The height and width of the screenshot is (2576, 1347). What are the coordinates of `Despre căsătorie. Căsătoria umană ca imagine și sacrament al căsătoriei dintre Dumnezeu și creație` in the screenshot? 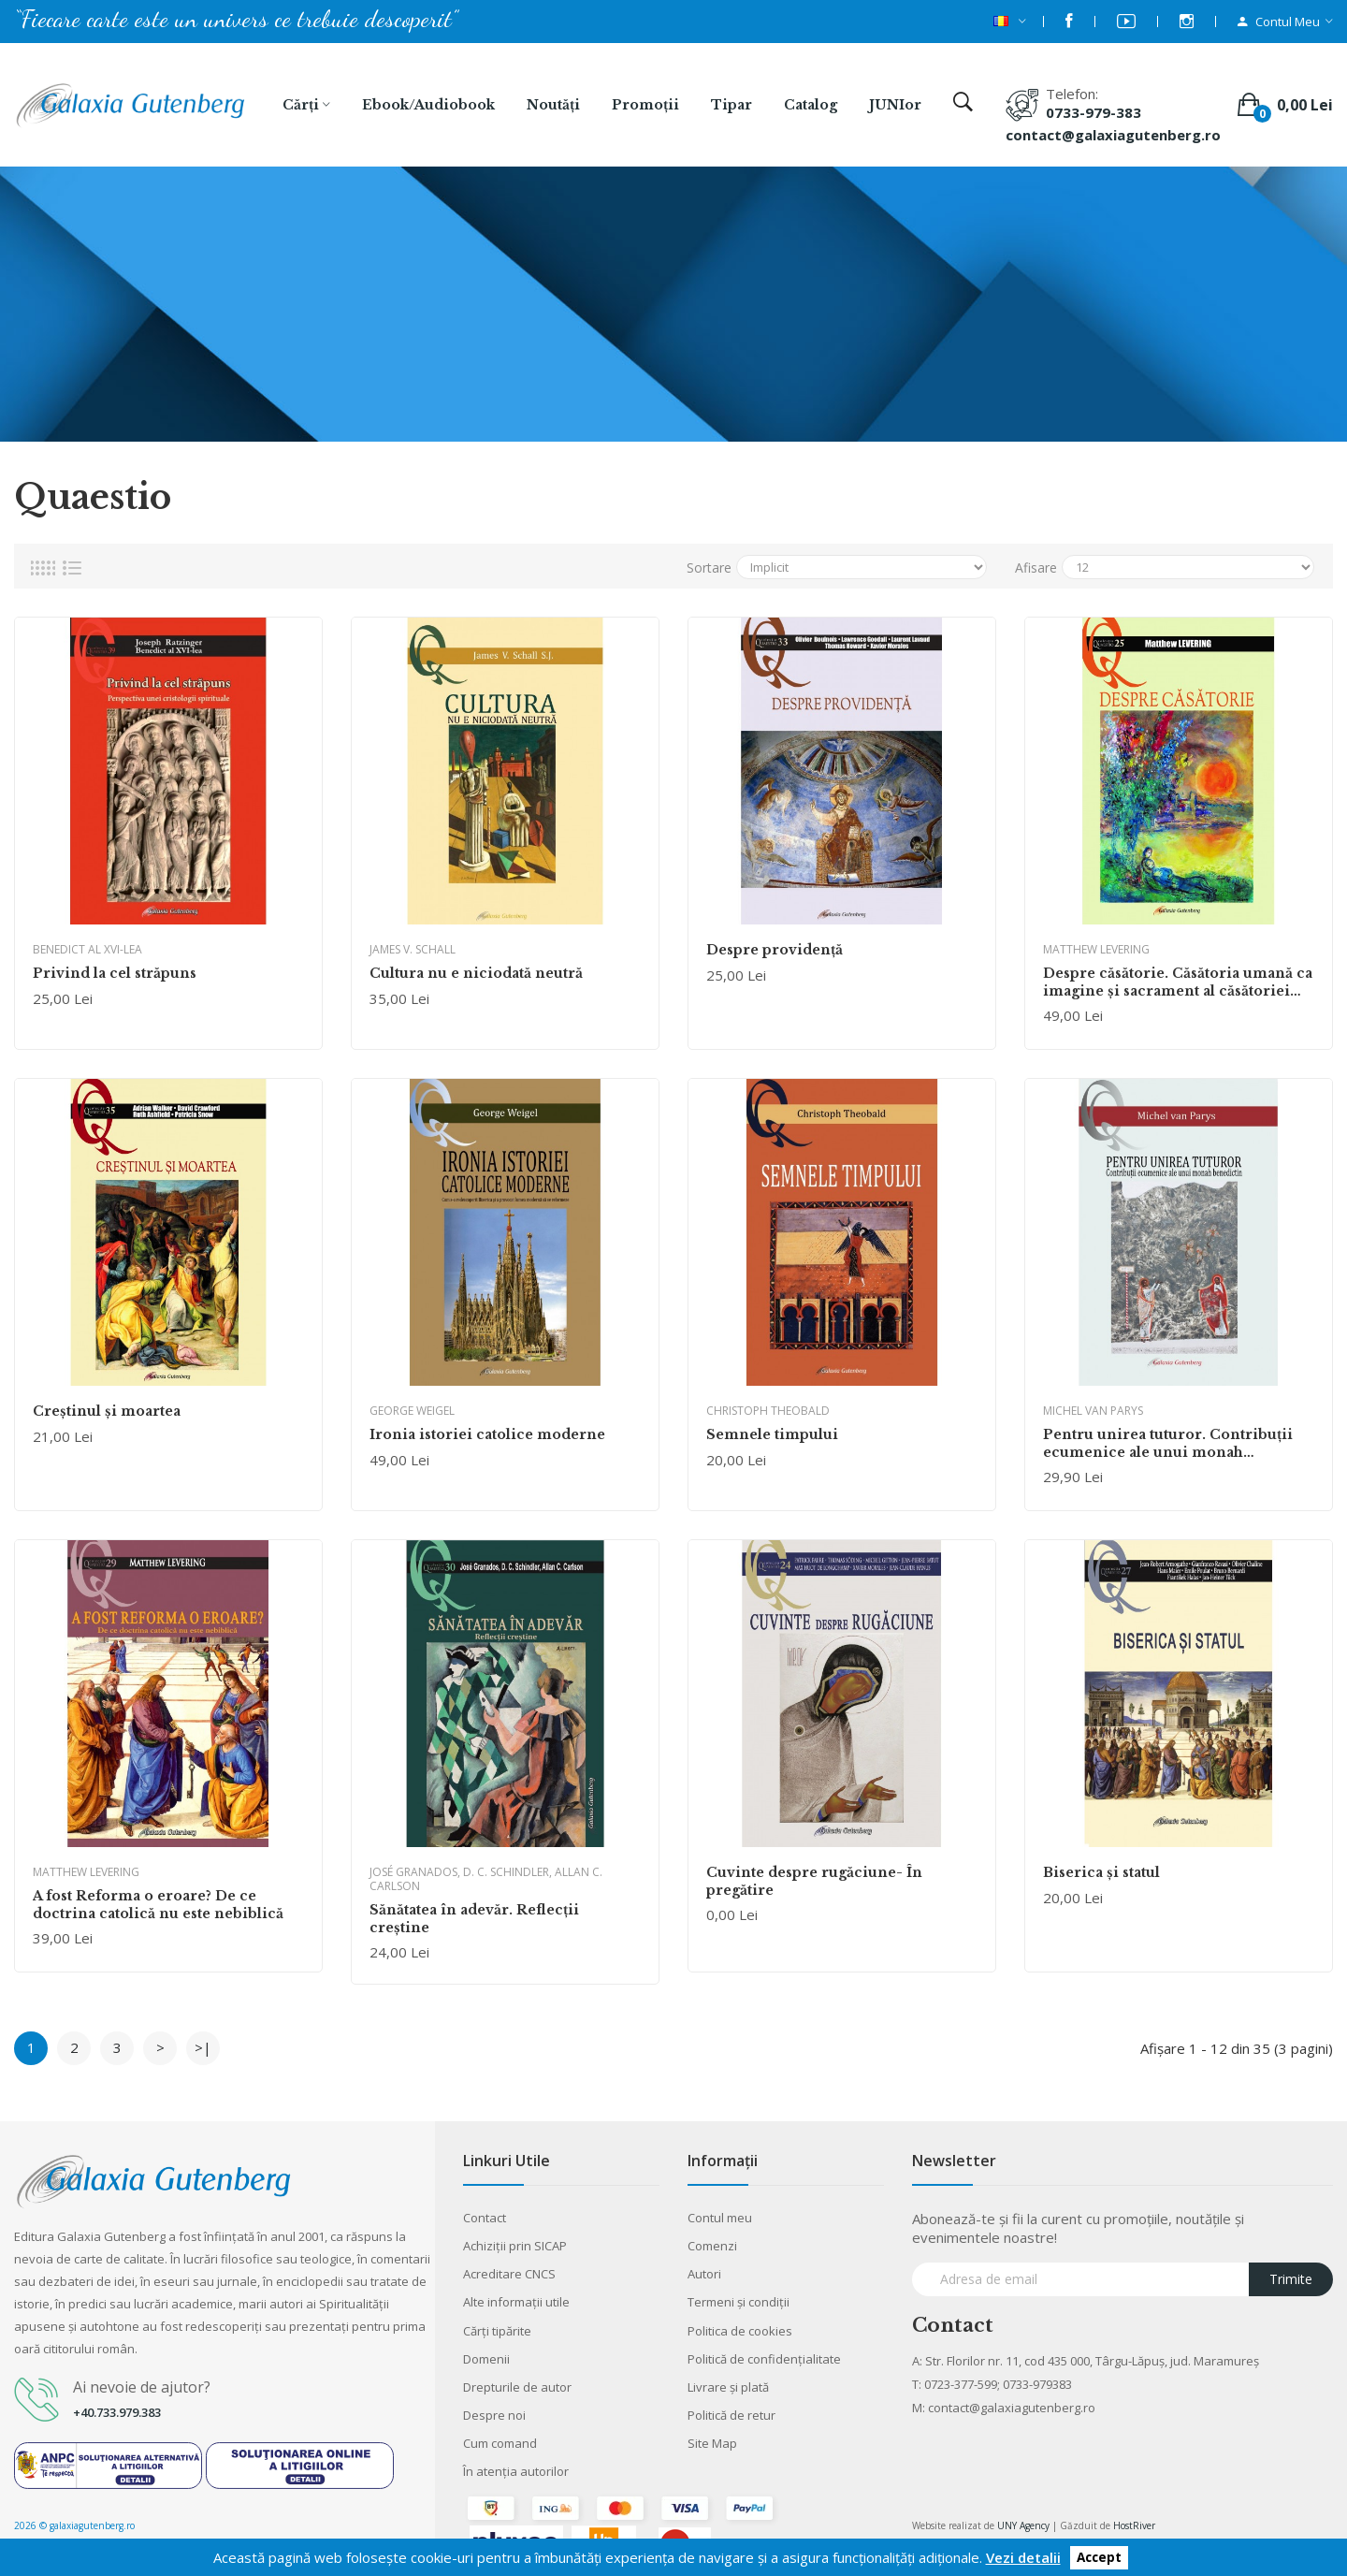 It's located at (1177, 981).